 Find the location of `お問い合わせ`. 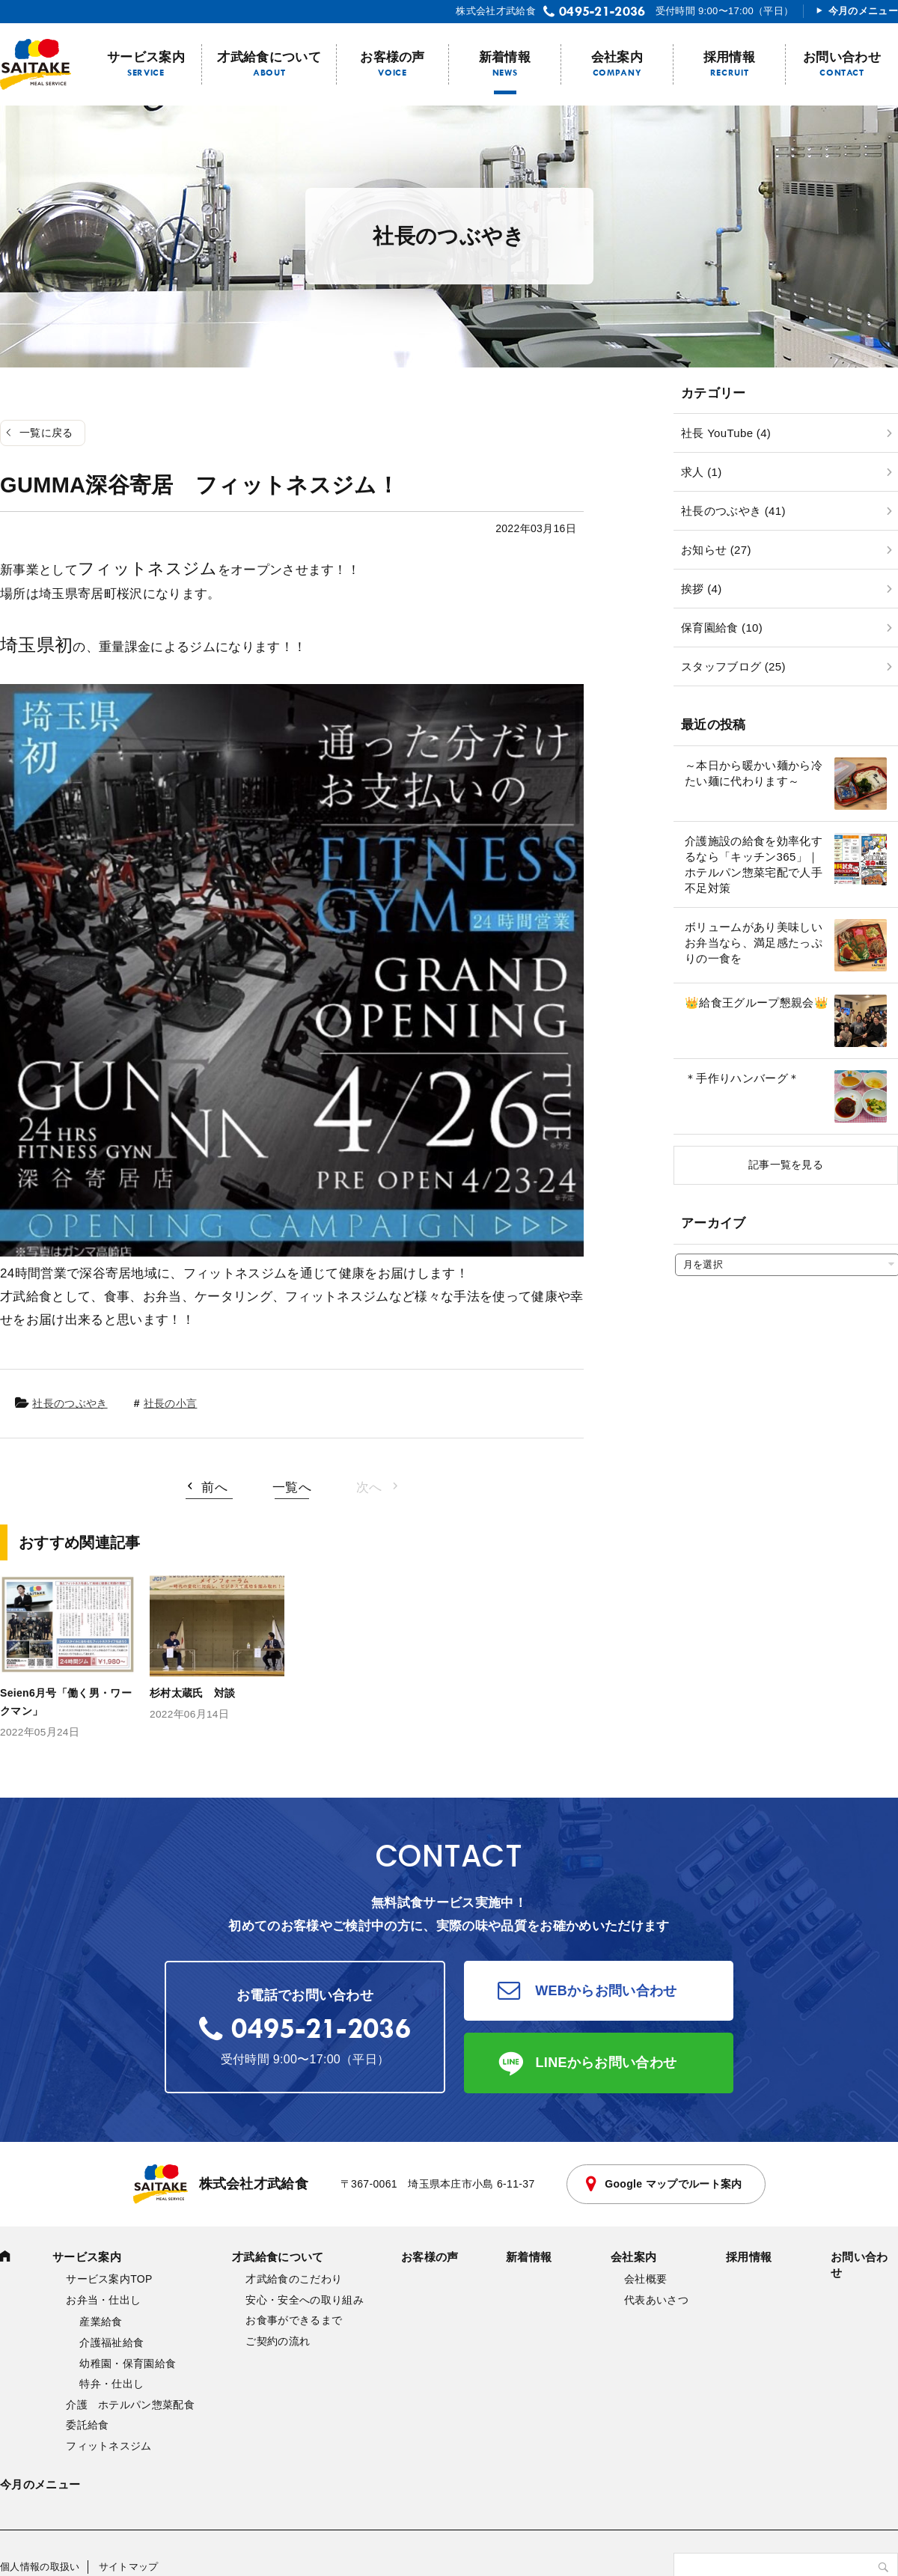

お問い合わせ is located at coordinates (842, 57).